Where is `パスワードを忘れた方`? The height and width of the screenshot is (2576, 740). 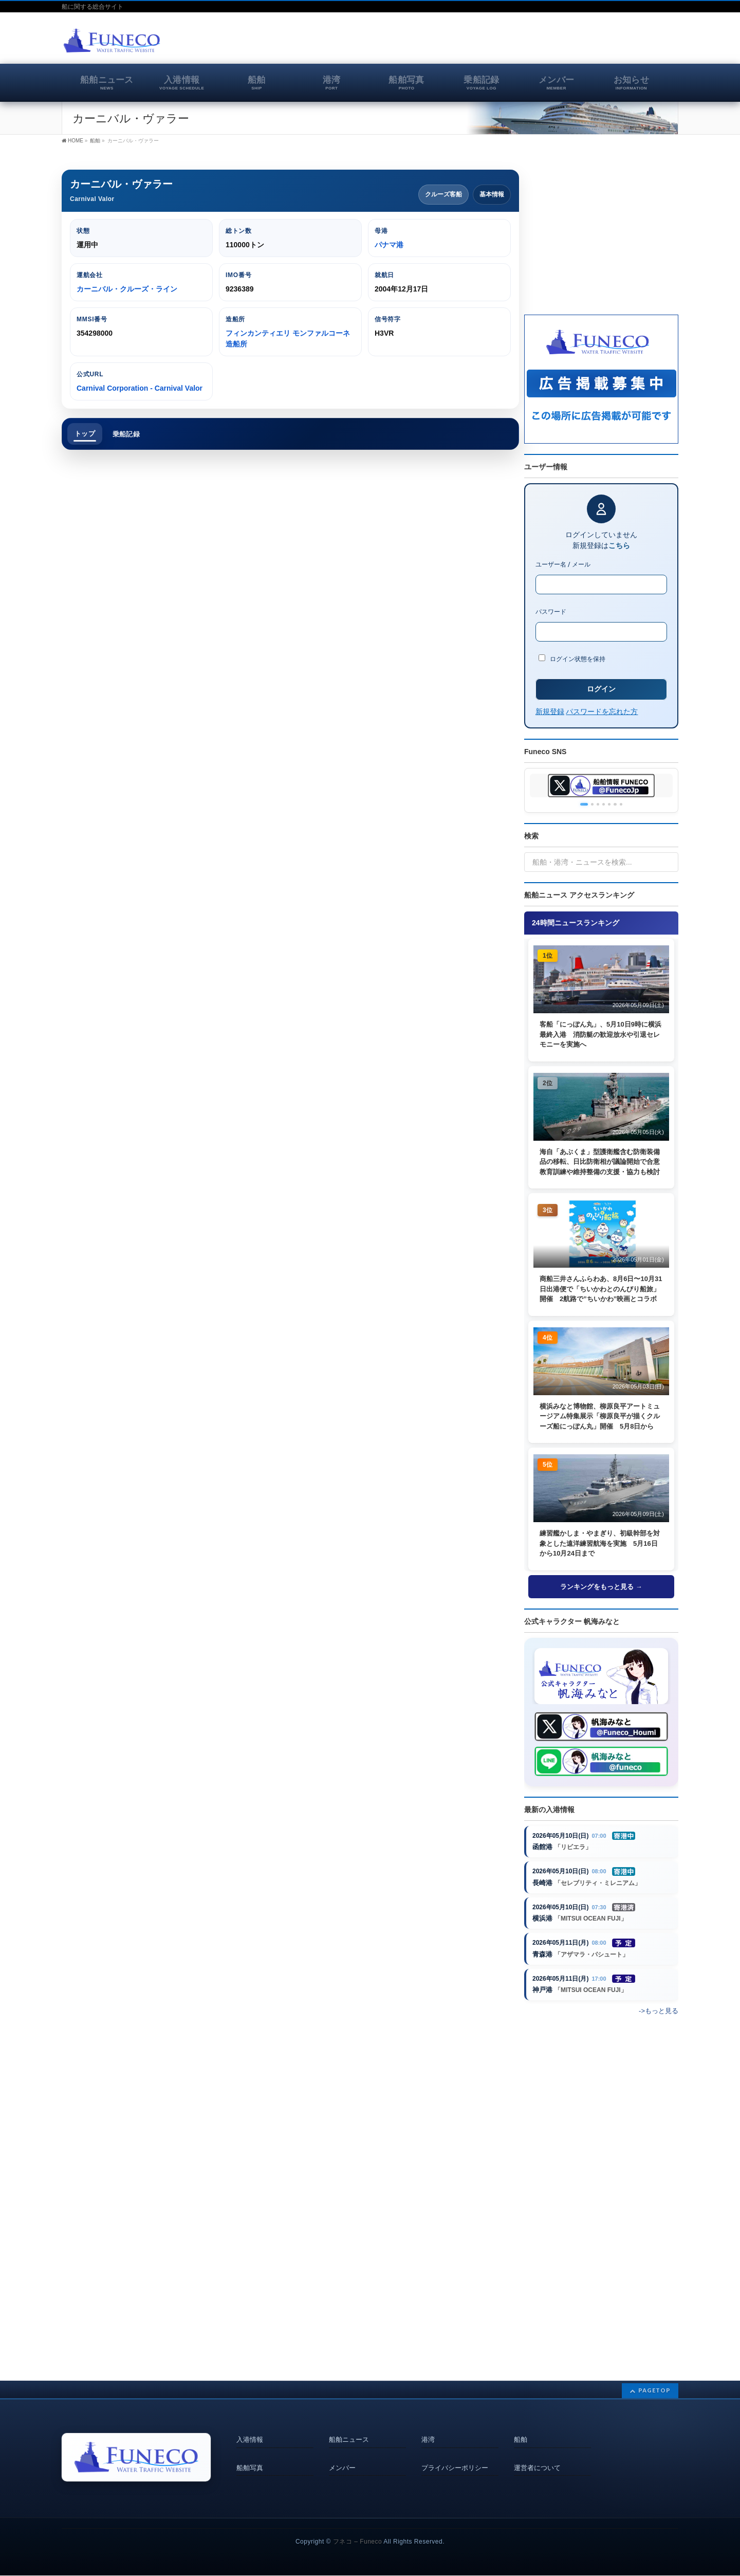 パスワードを忘れた方 is located at coordinates (602, 711).